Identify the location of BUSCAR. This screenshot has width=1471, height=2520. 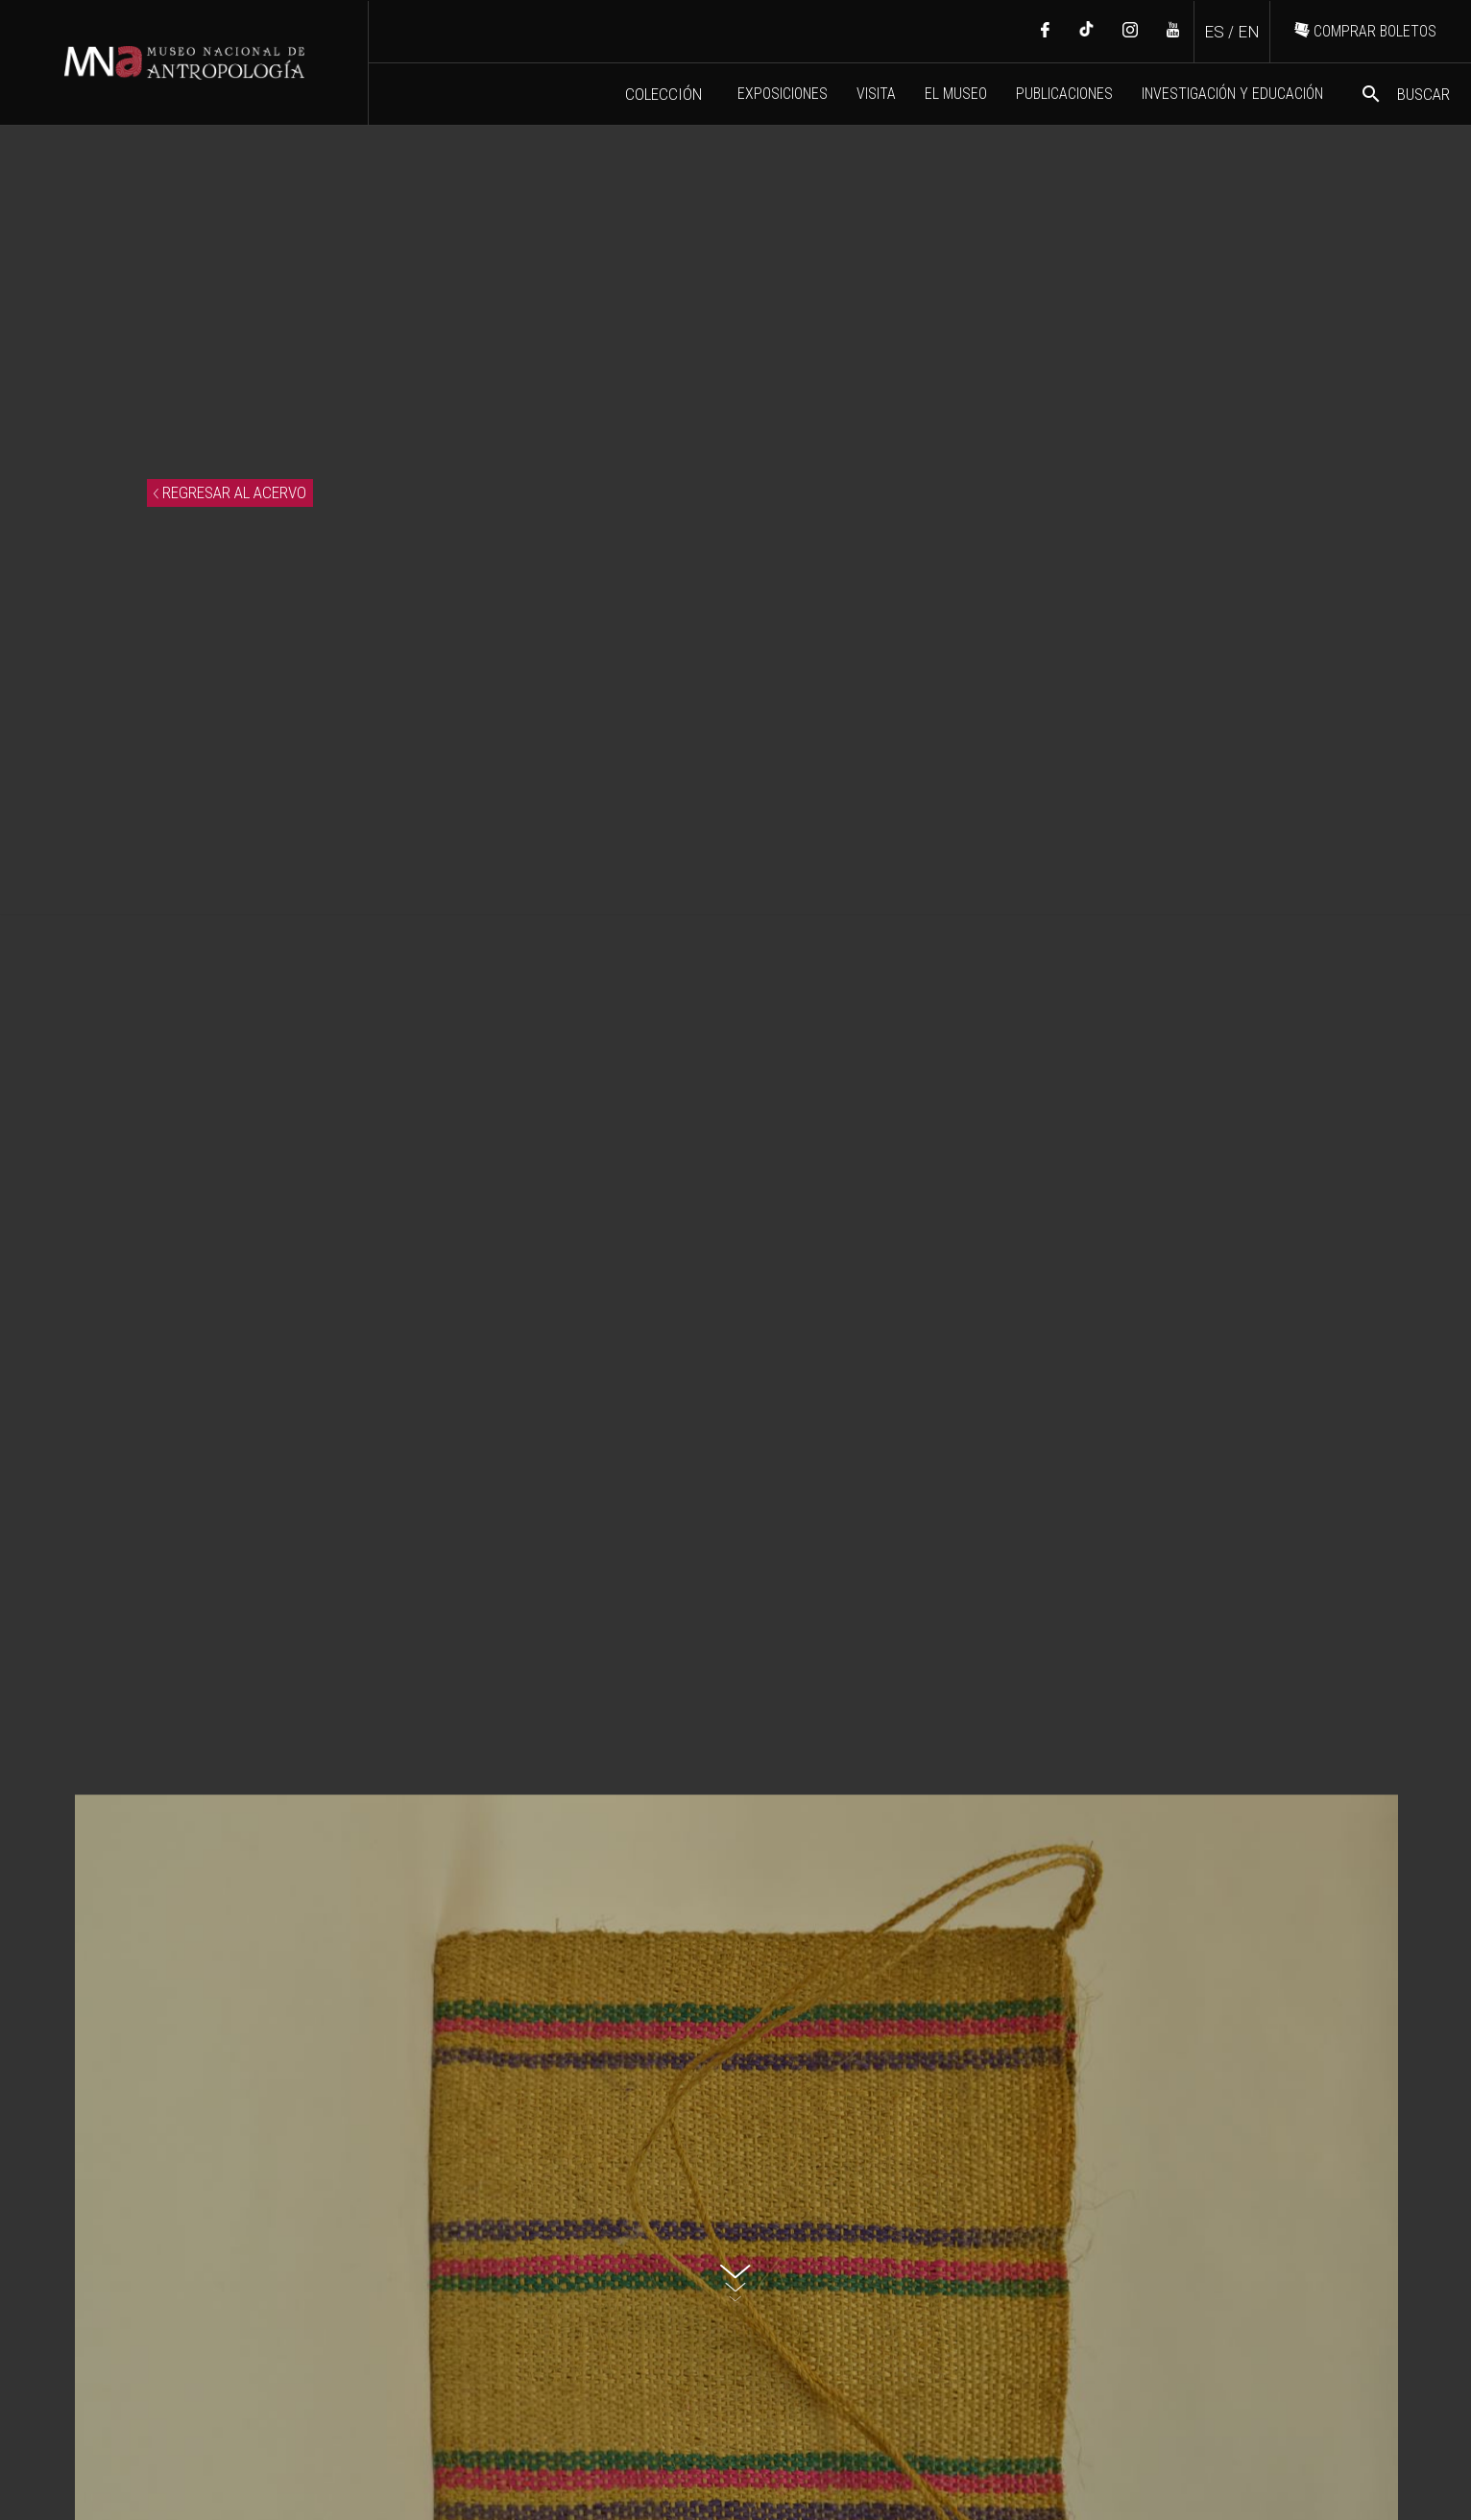
(1405, 94).